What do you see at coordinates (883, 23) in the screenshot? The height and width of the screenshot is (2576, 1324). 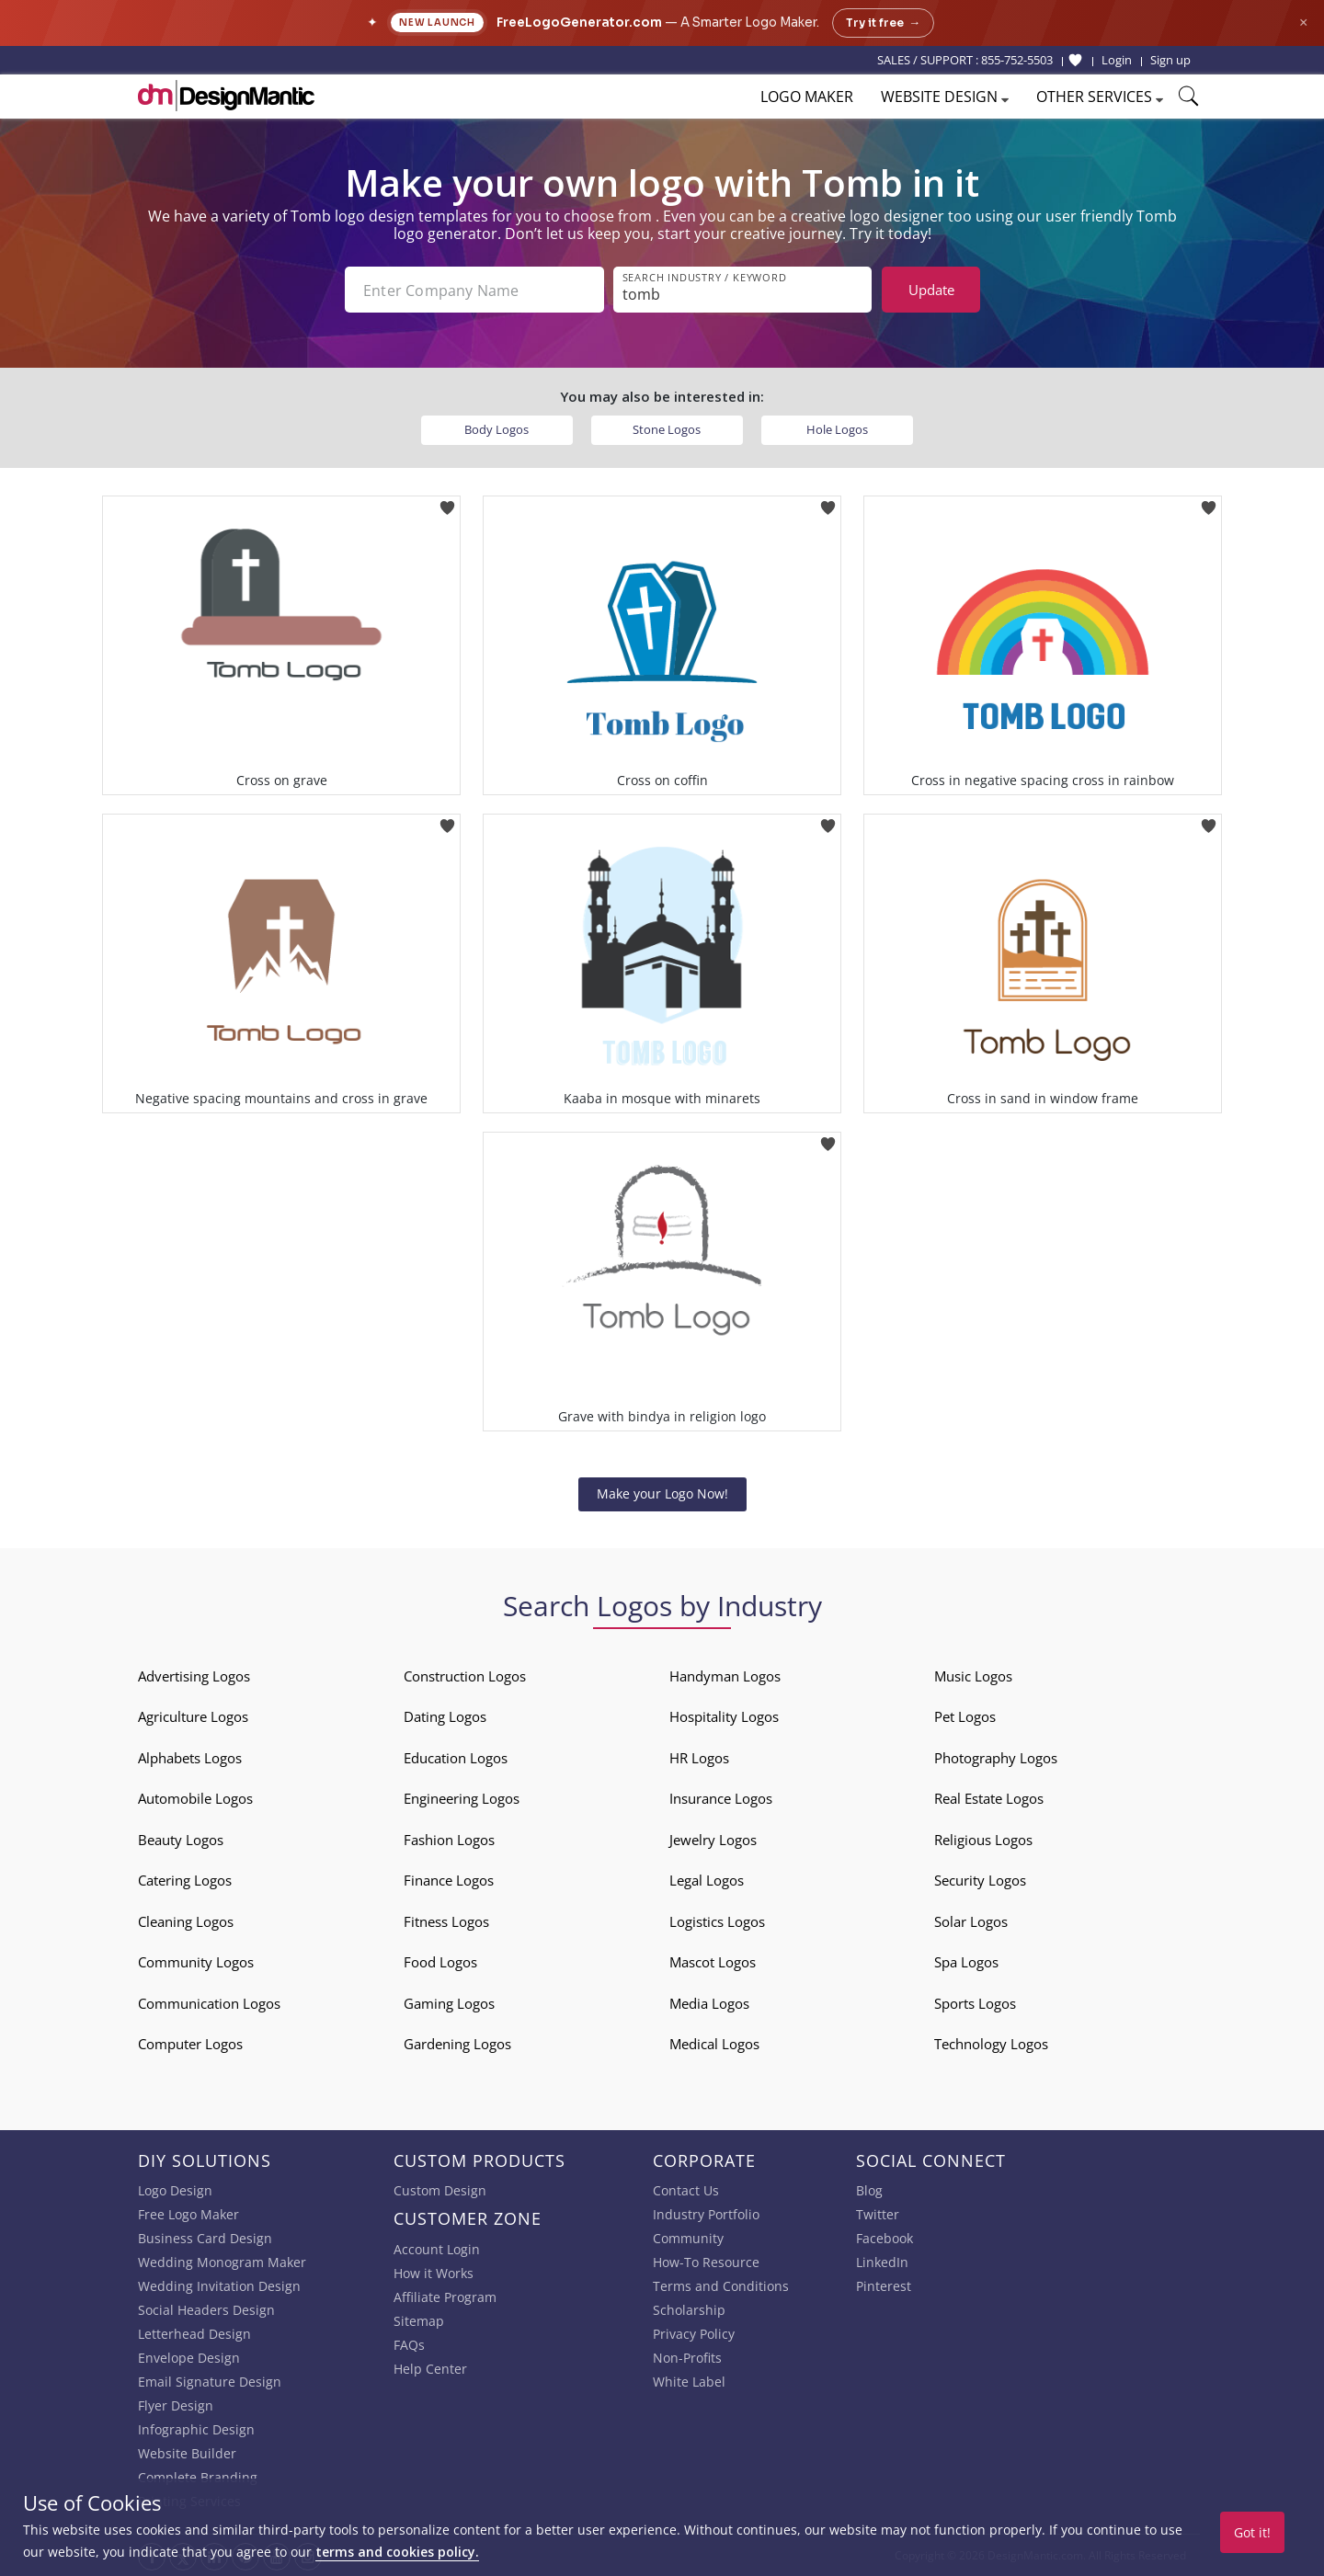 I see `Try it free` at bounding box center [883, 23].